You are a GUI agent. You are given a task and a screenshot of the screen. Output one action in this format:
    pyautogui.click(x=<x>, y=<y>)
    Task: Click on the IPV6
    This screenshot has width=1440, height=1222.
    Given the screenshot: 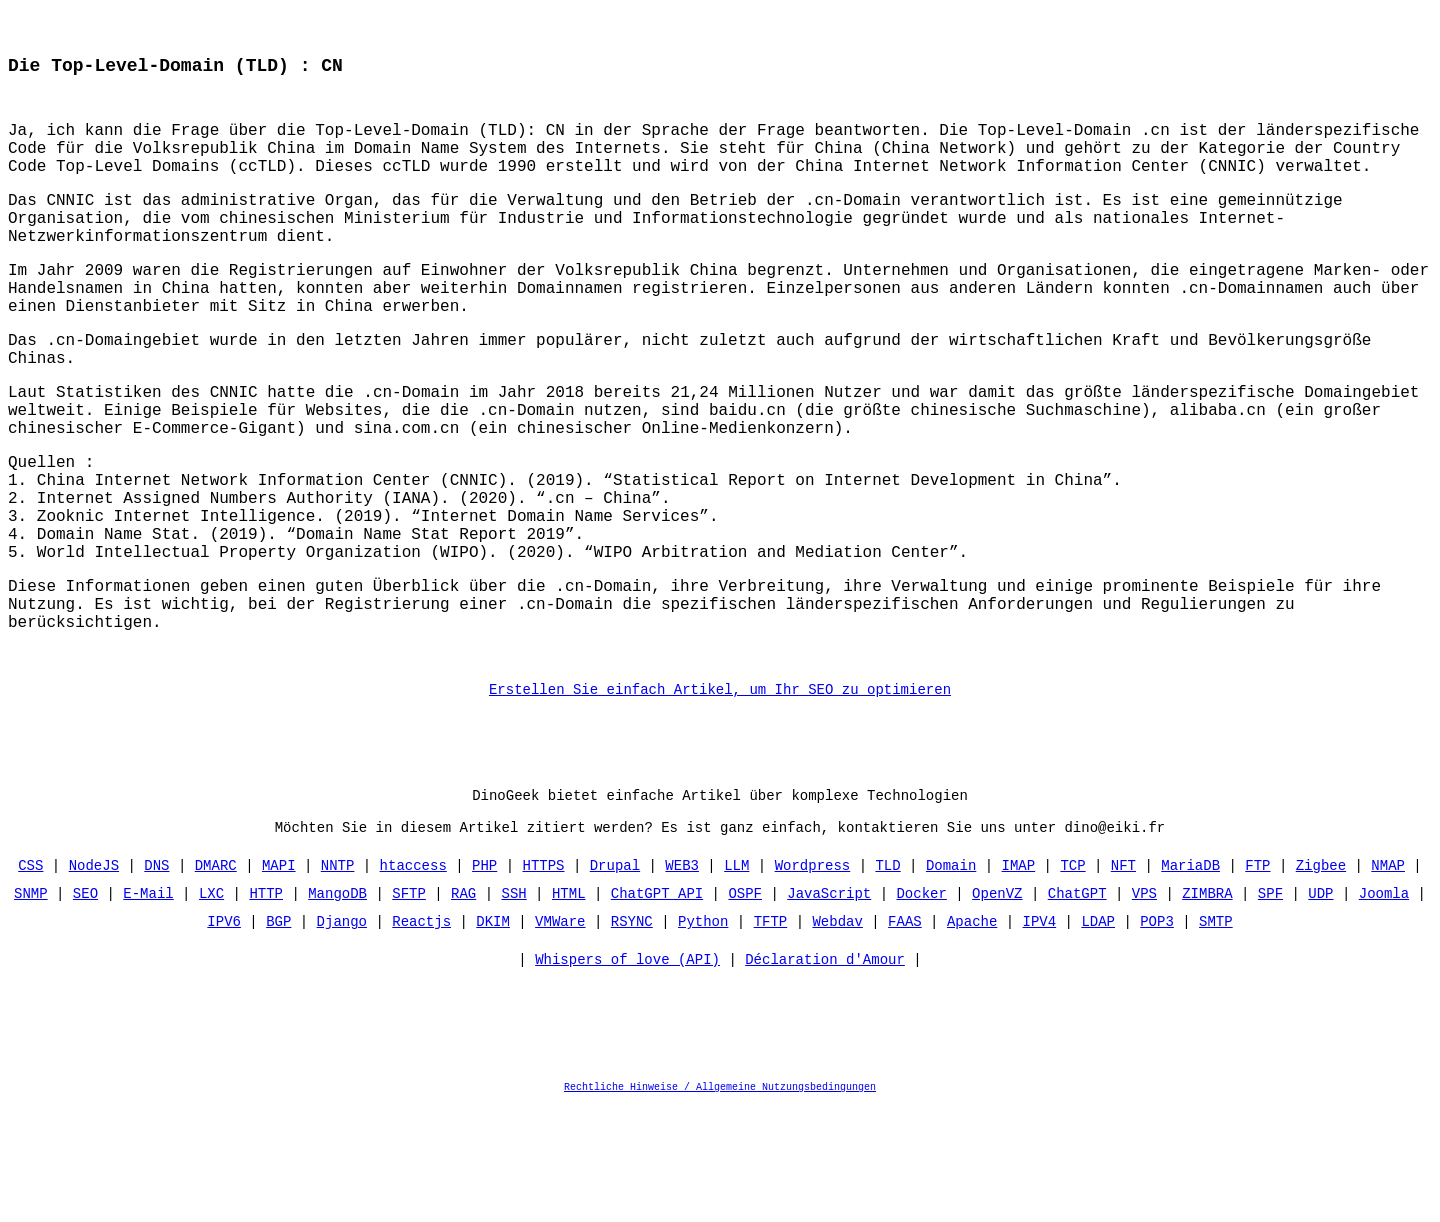 What is the action you would take?
    pyautogui.click(x=225, y=1035)
    